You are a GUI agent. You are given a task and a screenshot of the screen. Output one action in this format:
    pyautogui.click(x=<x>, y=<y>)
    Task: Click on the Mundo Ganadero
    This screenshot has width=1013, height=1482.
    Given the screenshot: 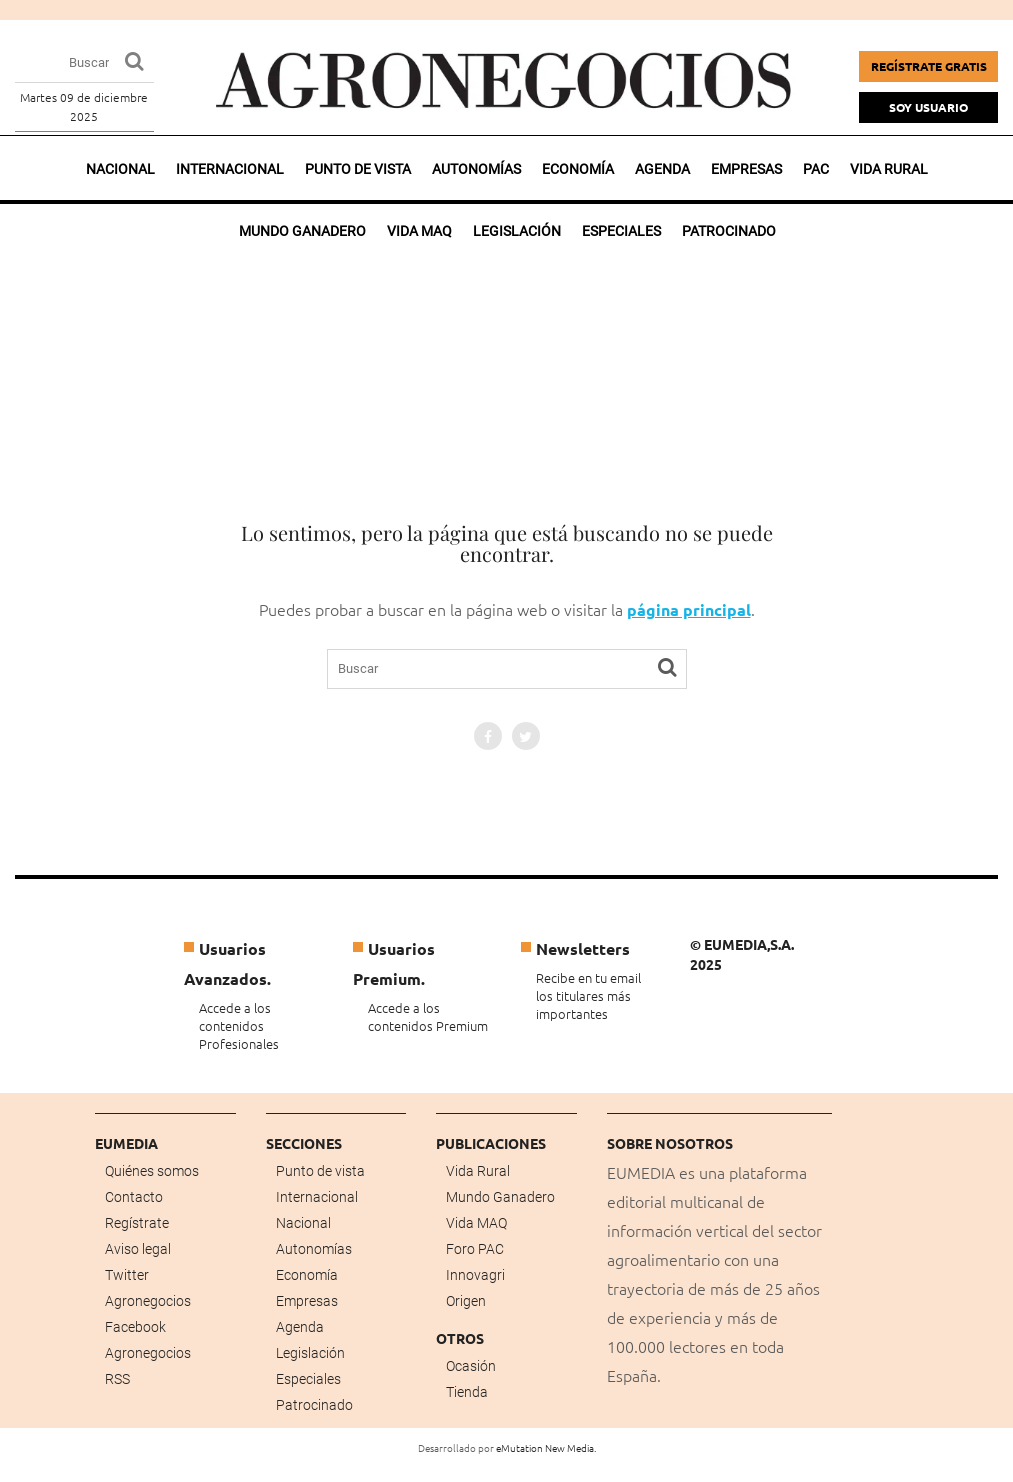 What is the action you would take?
    pyautogui.click(x=500, y=1197)
    